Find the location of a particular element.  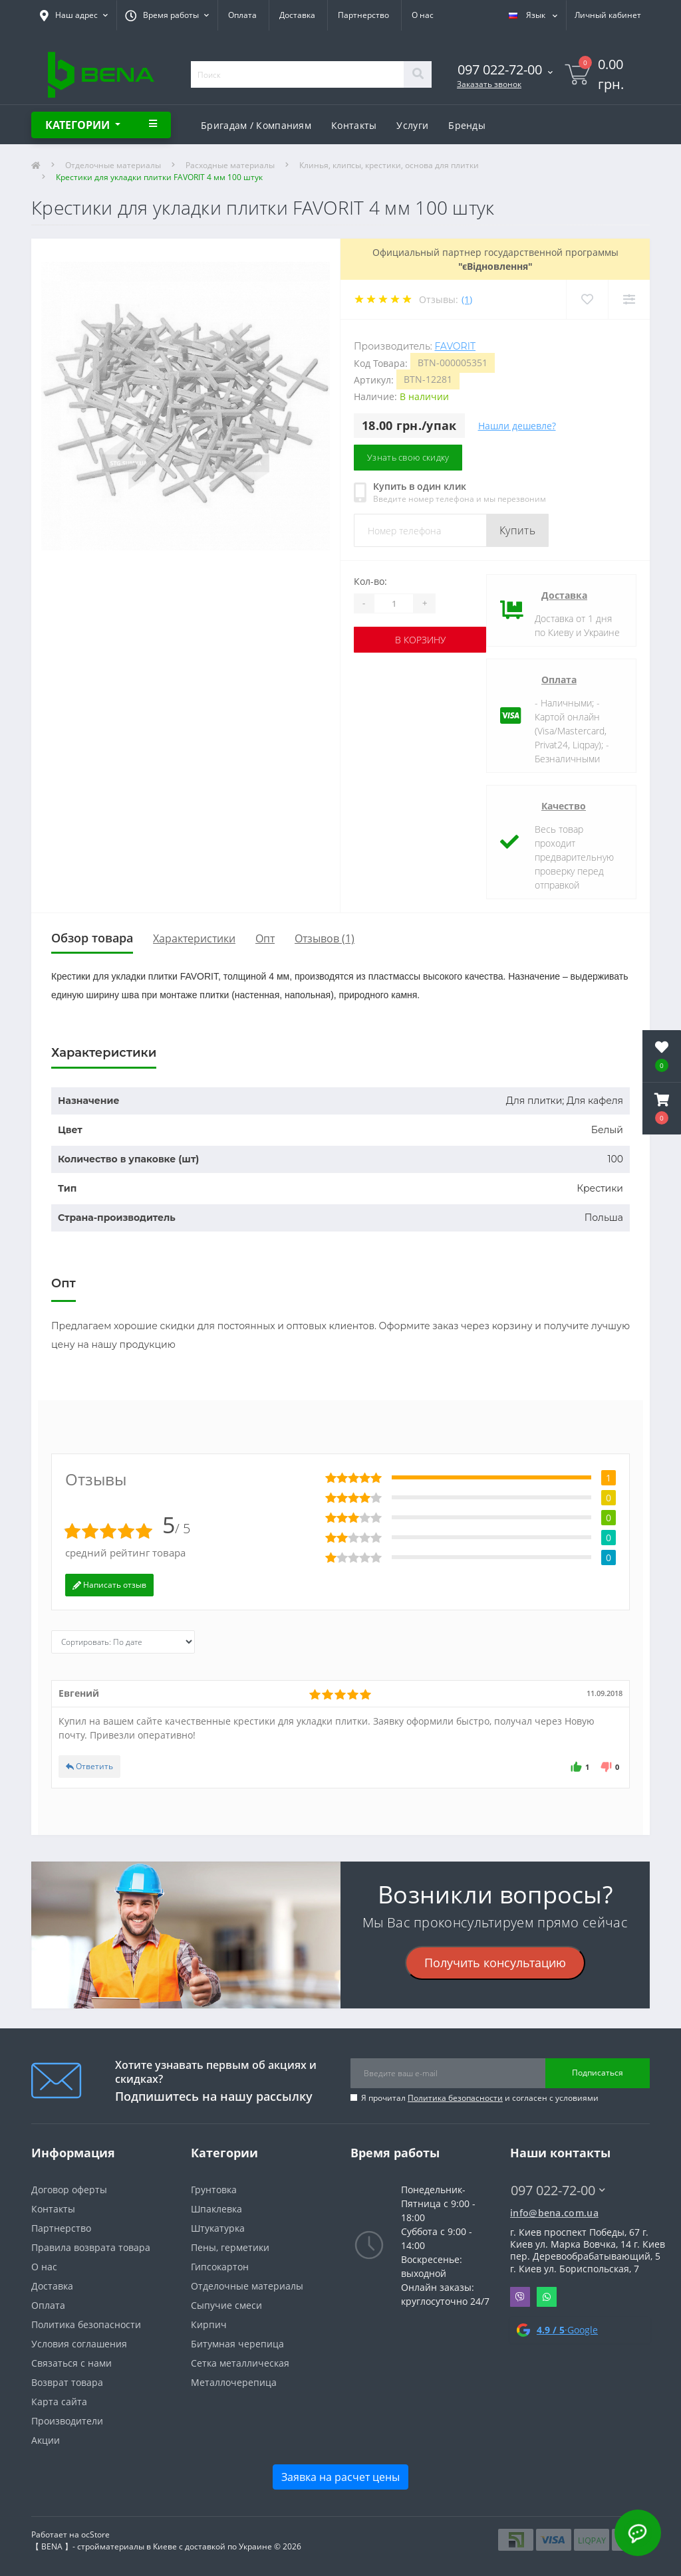

В корзину is located at coordinates (420, 639).